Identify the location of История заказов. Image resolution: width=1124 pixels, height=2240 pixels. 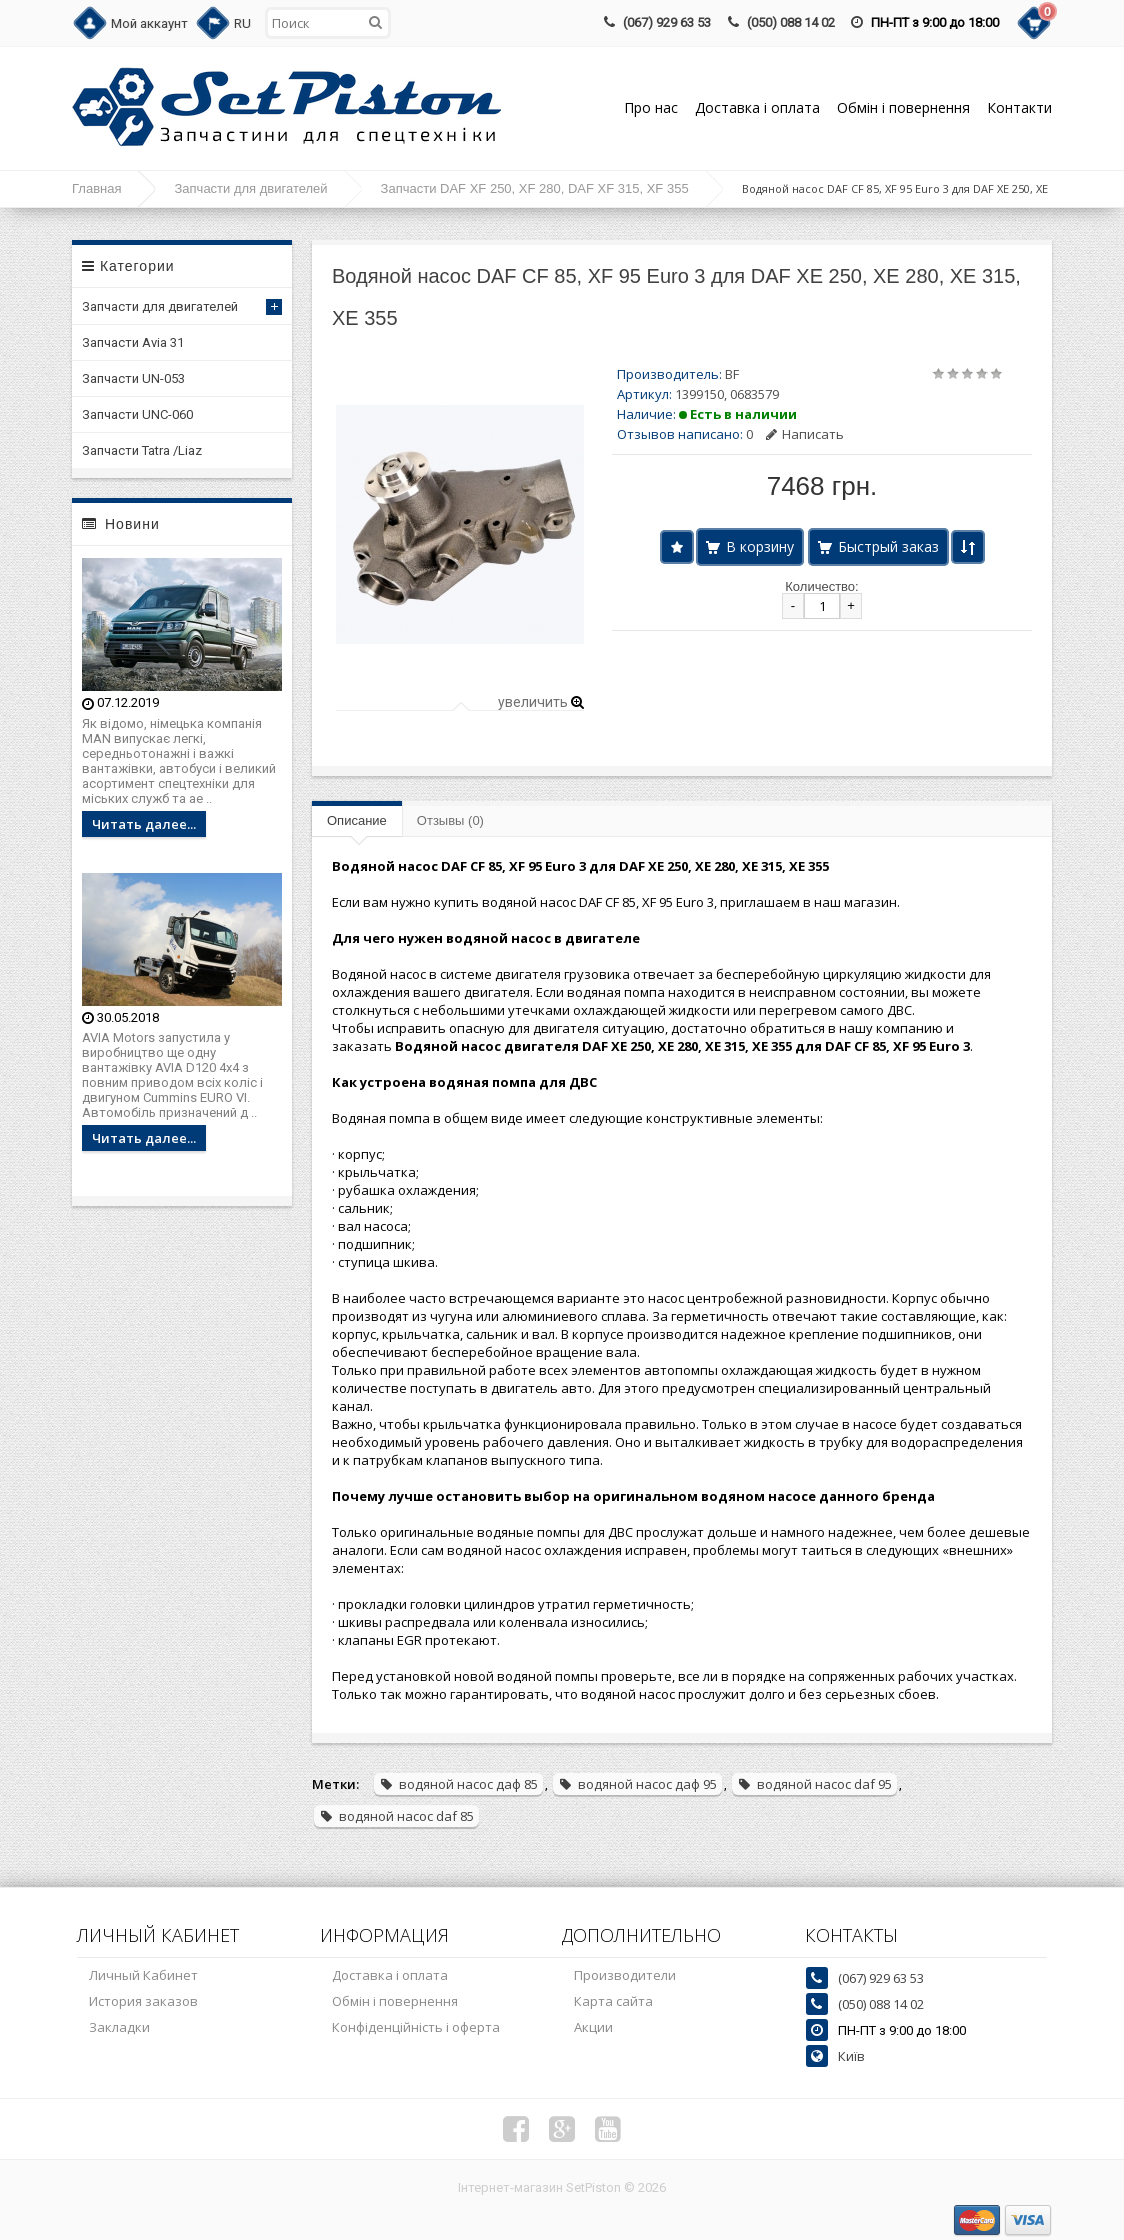
(143, 2001).